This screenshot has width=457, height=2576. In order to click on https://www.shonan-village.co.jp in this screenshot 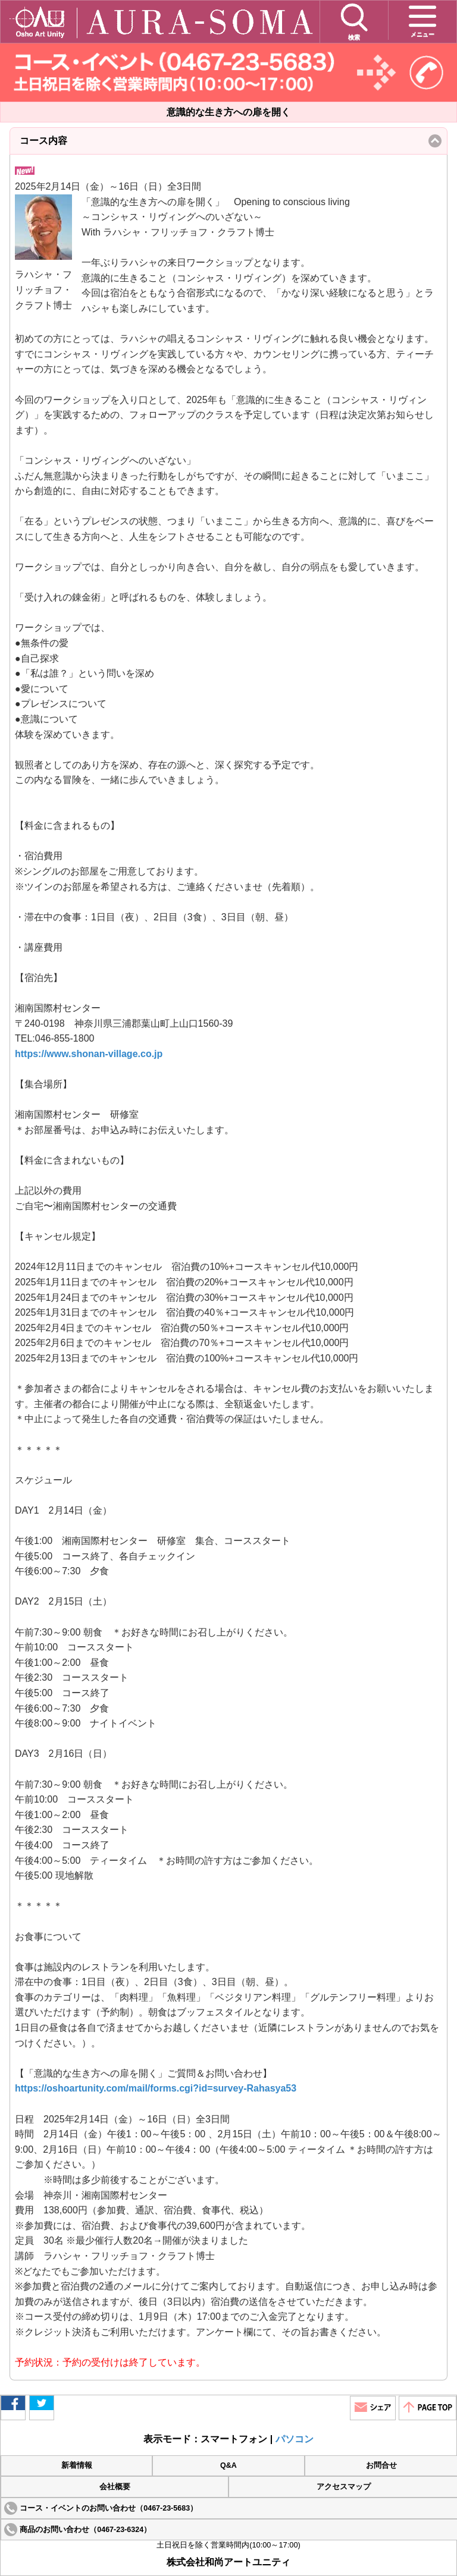, I will do `click(88, 1054)`.